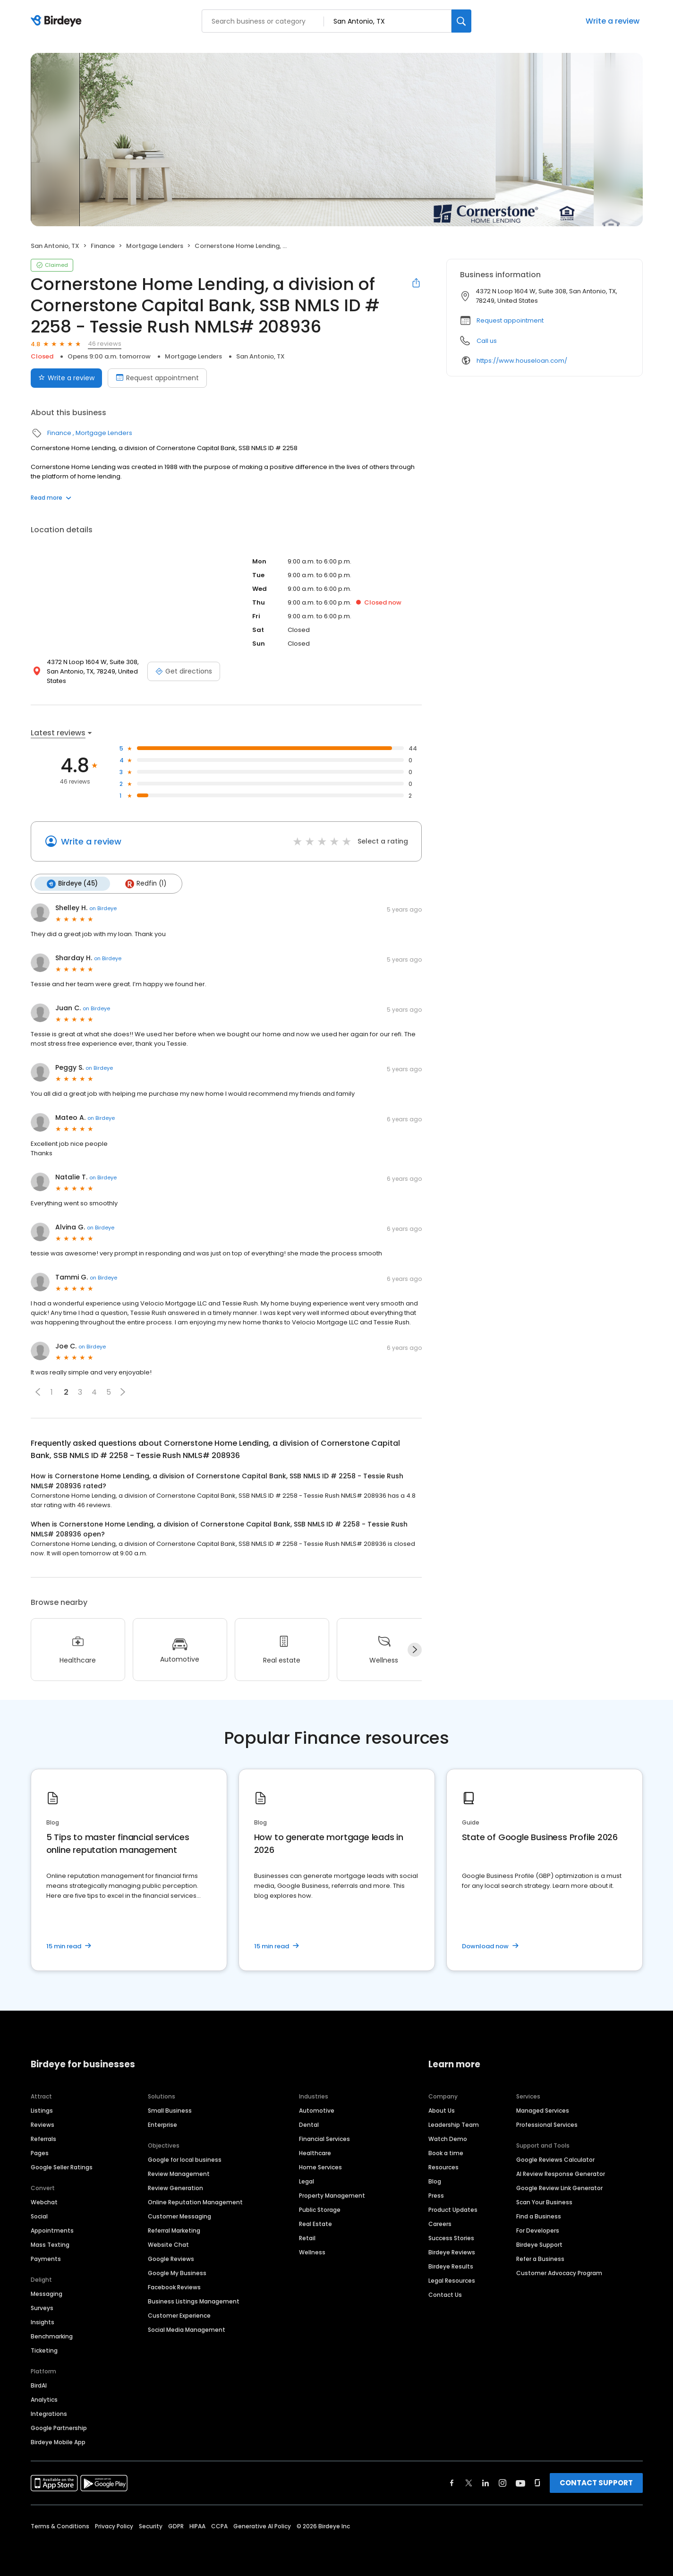  Describe the element at coordinates (184, 2160) in the screenshot. I see `Google for local business` at that location.